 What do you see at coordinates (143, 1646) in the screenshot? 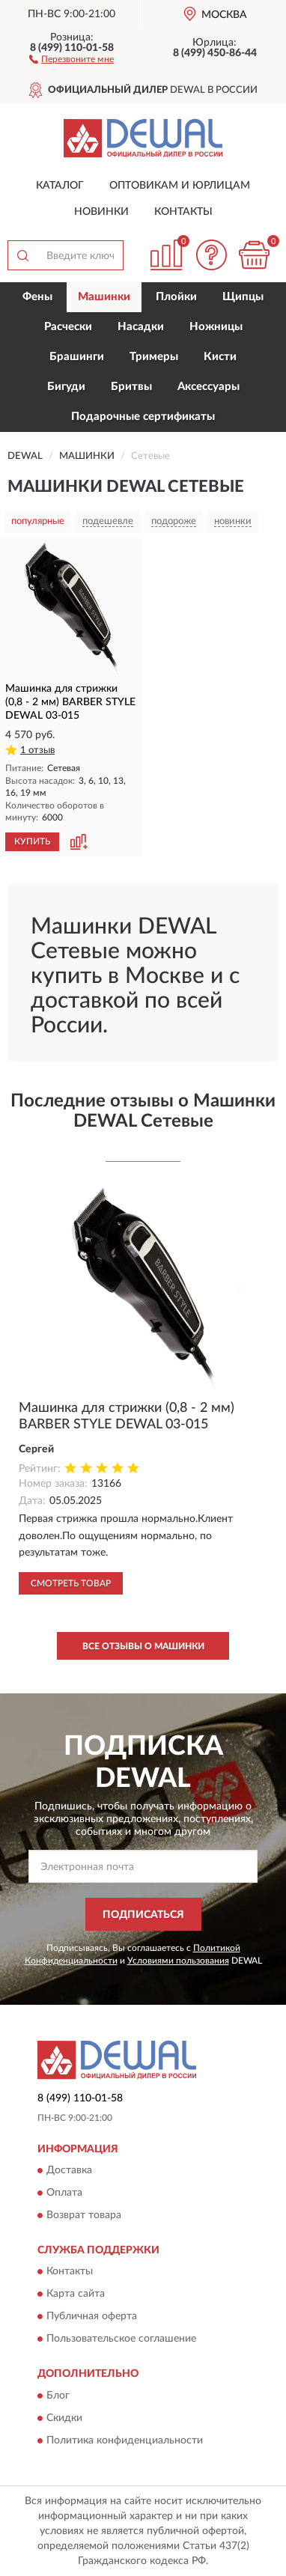
I see `Все отзывы о Машинки` at bounding box center [143, 1646].